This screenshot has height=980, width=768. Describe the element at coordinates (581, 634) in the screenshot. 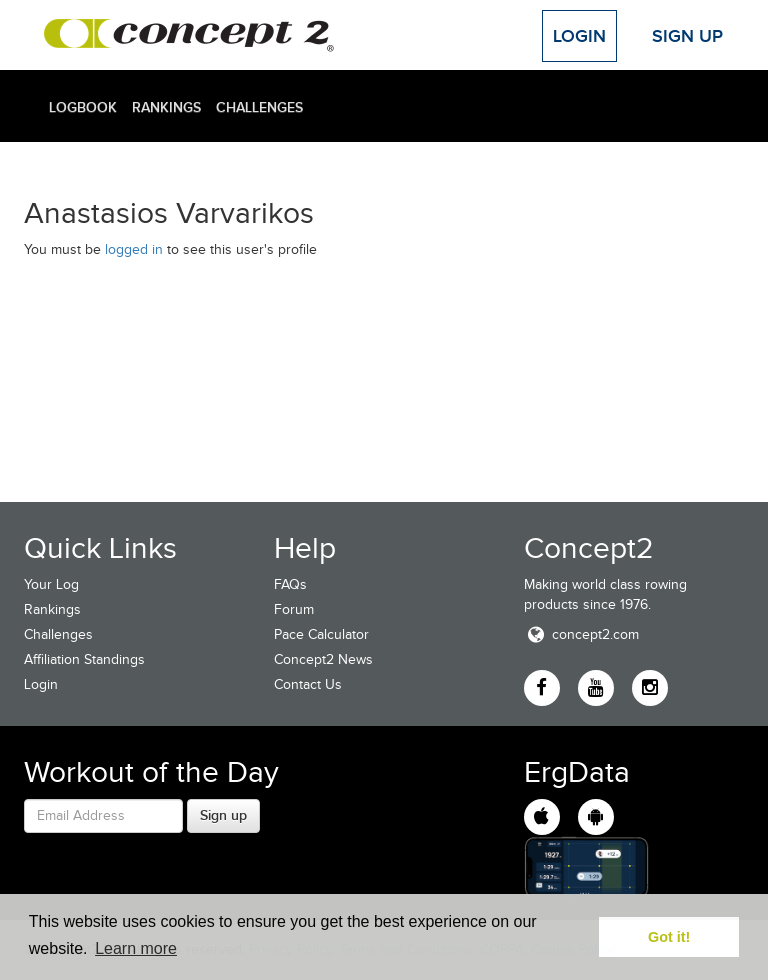

I see `concept2.com` at that location.